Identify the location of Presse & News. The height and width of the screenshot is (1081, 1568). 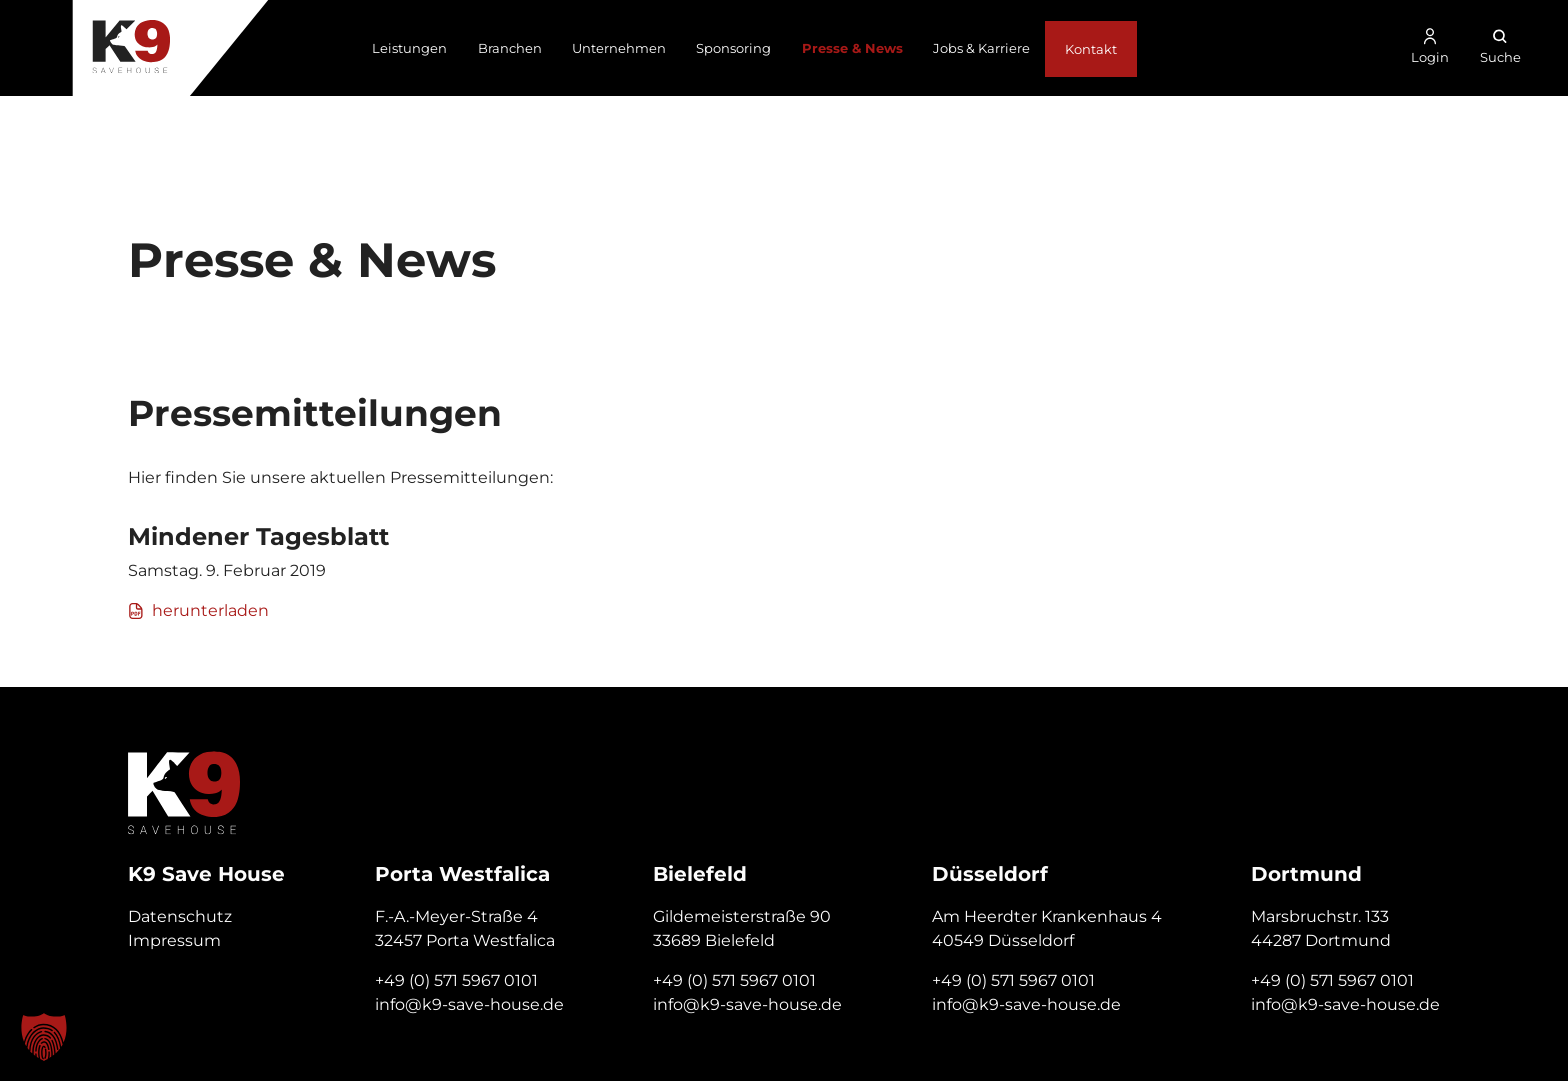
(852, 48).